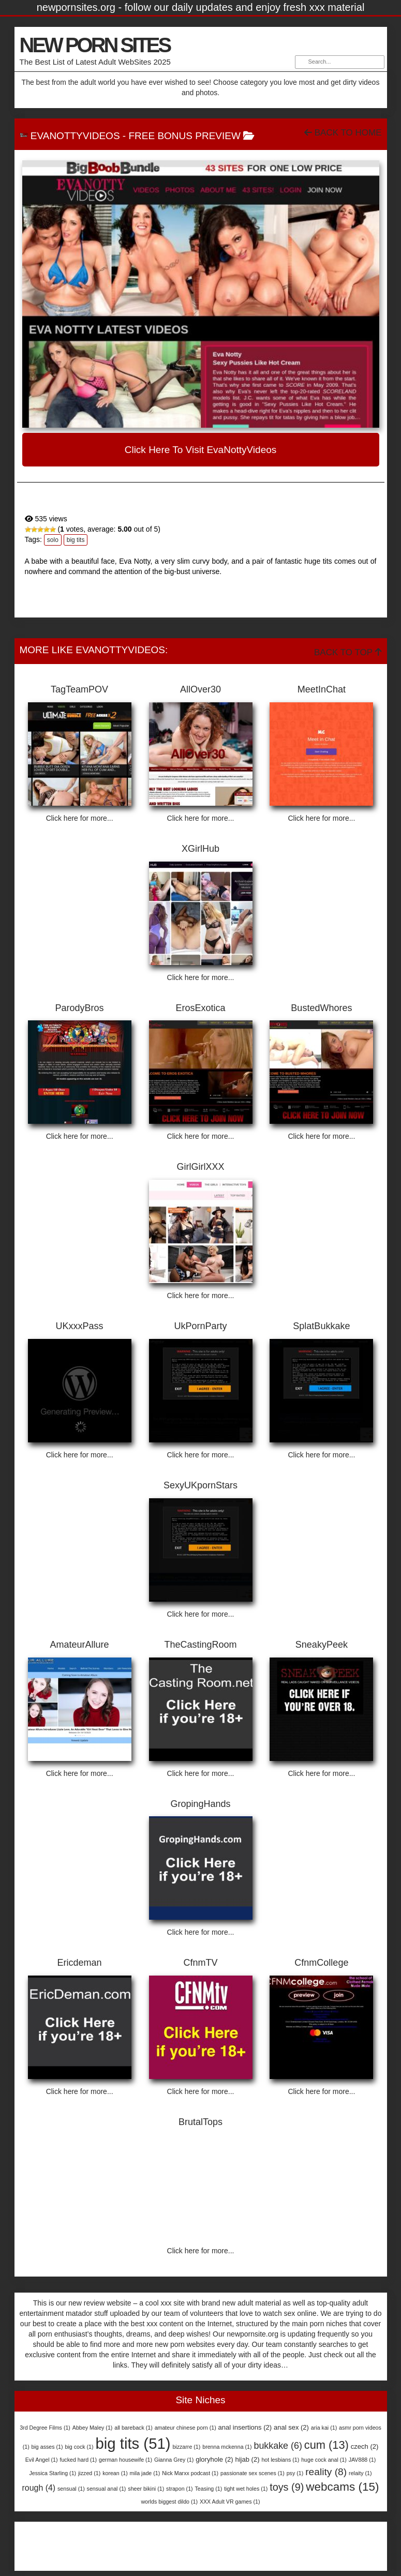 Image resolution: width=401 pixels, height=2576 pixels. I want to click on solo, so click(52, 540).